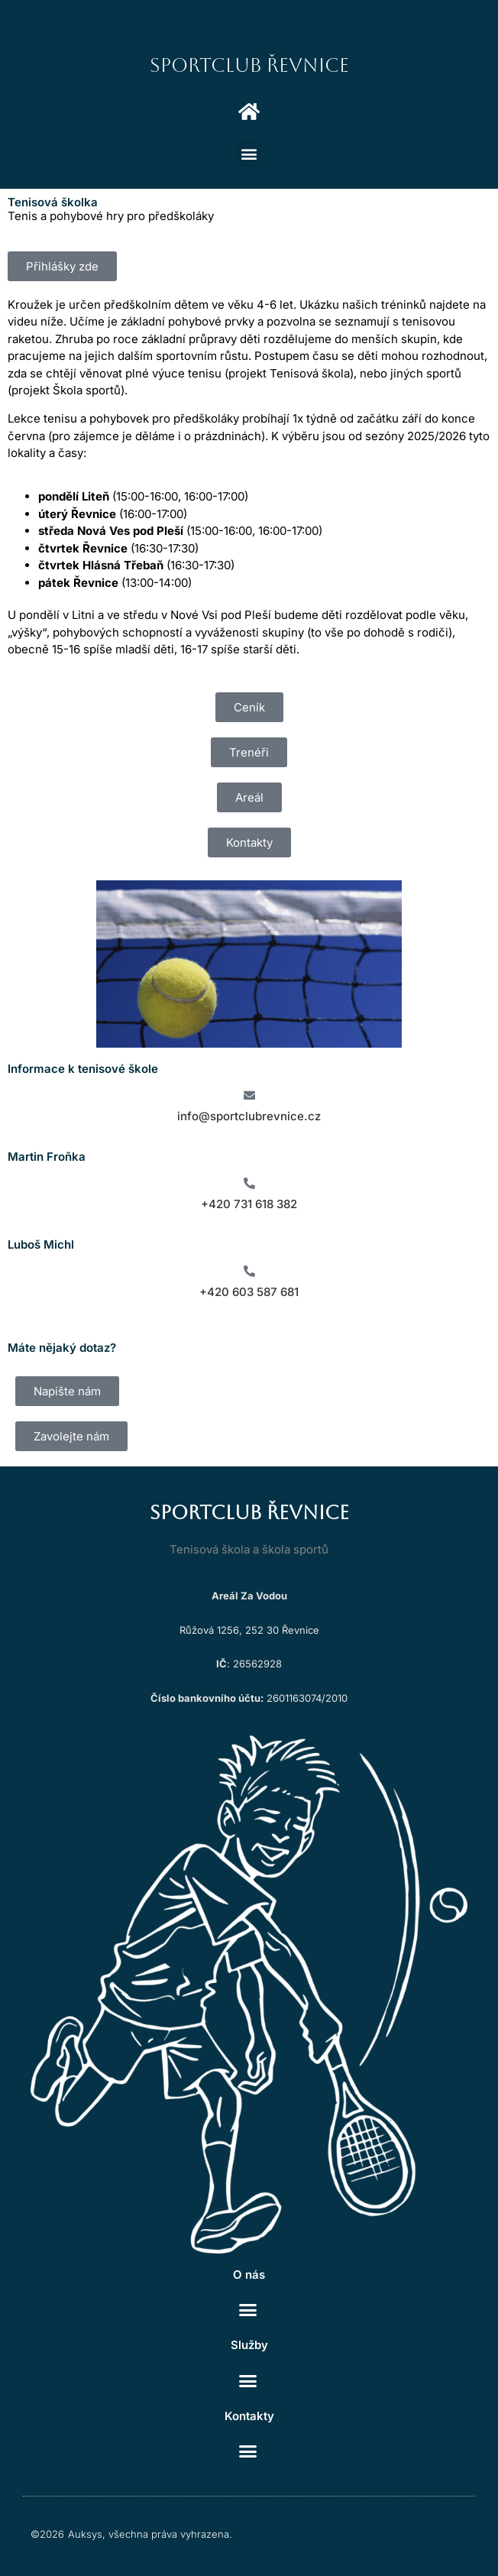 This screenshot has height=2576, width=498. What do you see at coordinates (249, 153) in the screenshot?
I see `[button]` at bounding box center [249, 153].